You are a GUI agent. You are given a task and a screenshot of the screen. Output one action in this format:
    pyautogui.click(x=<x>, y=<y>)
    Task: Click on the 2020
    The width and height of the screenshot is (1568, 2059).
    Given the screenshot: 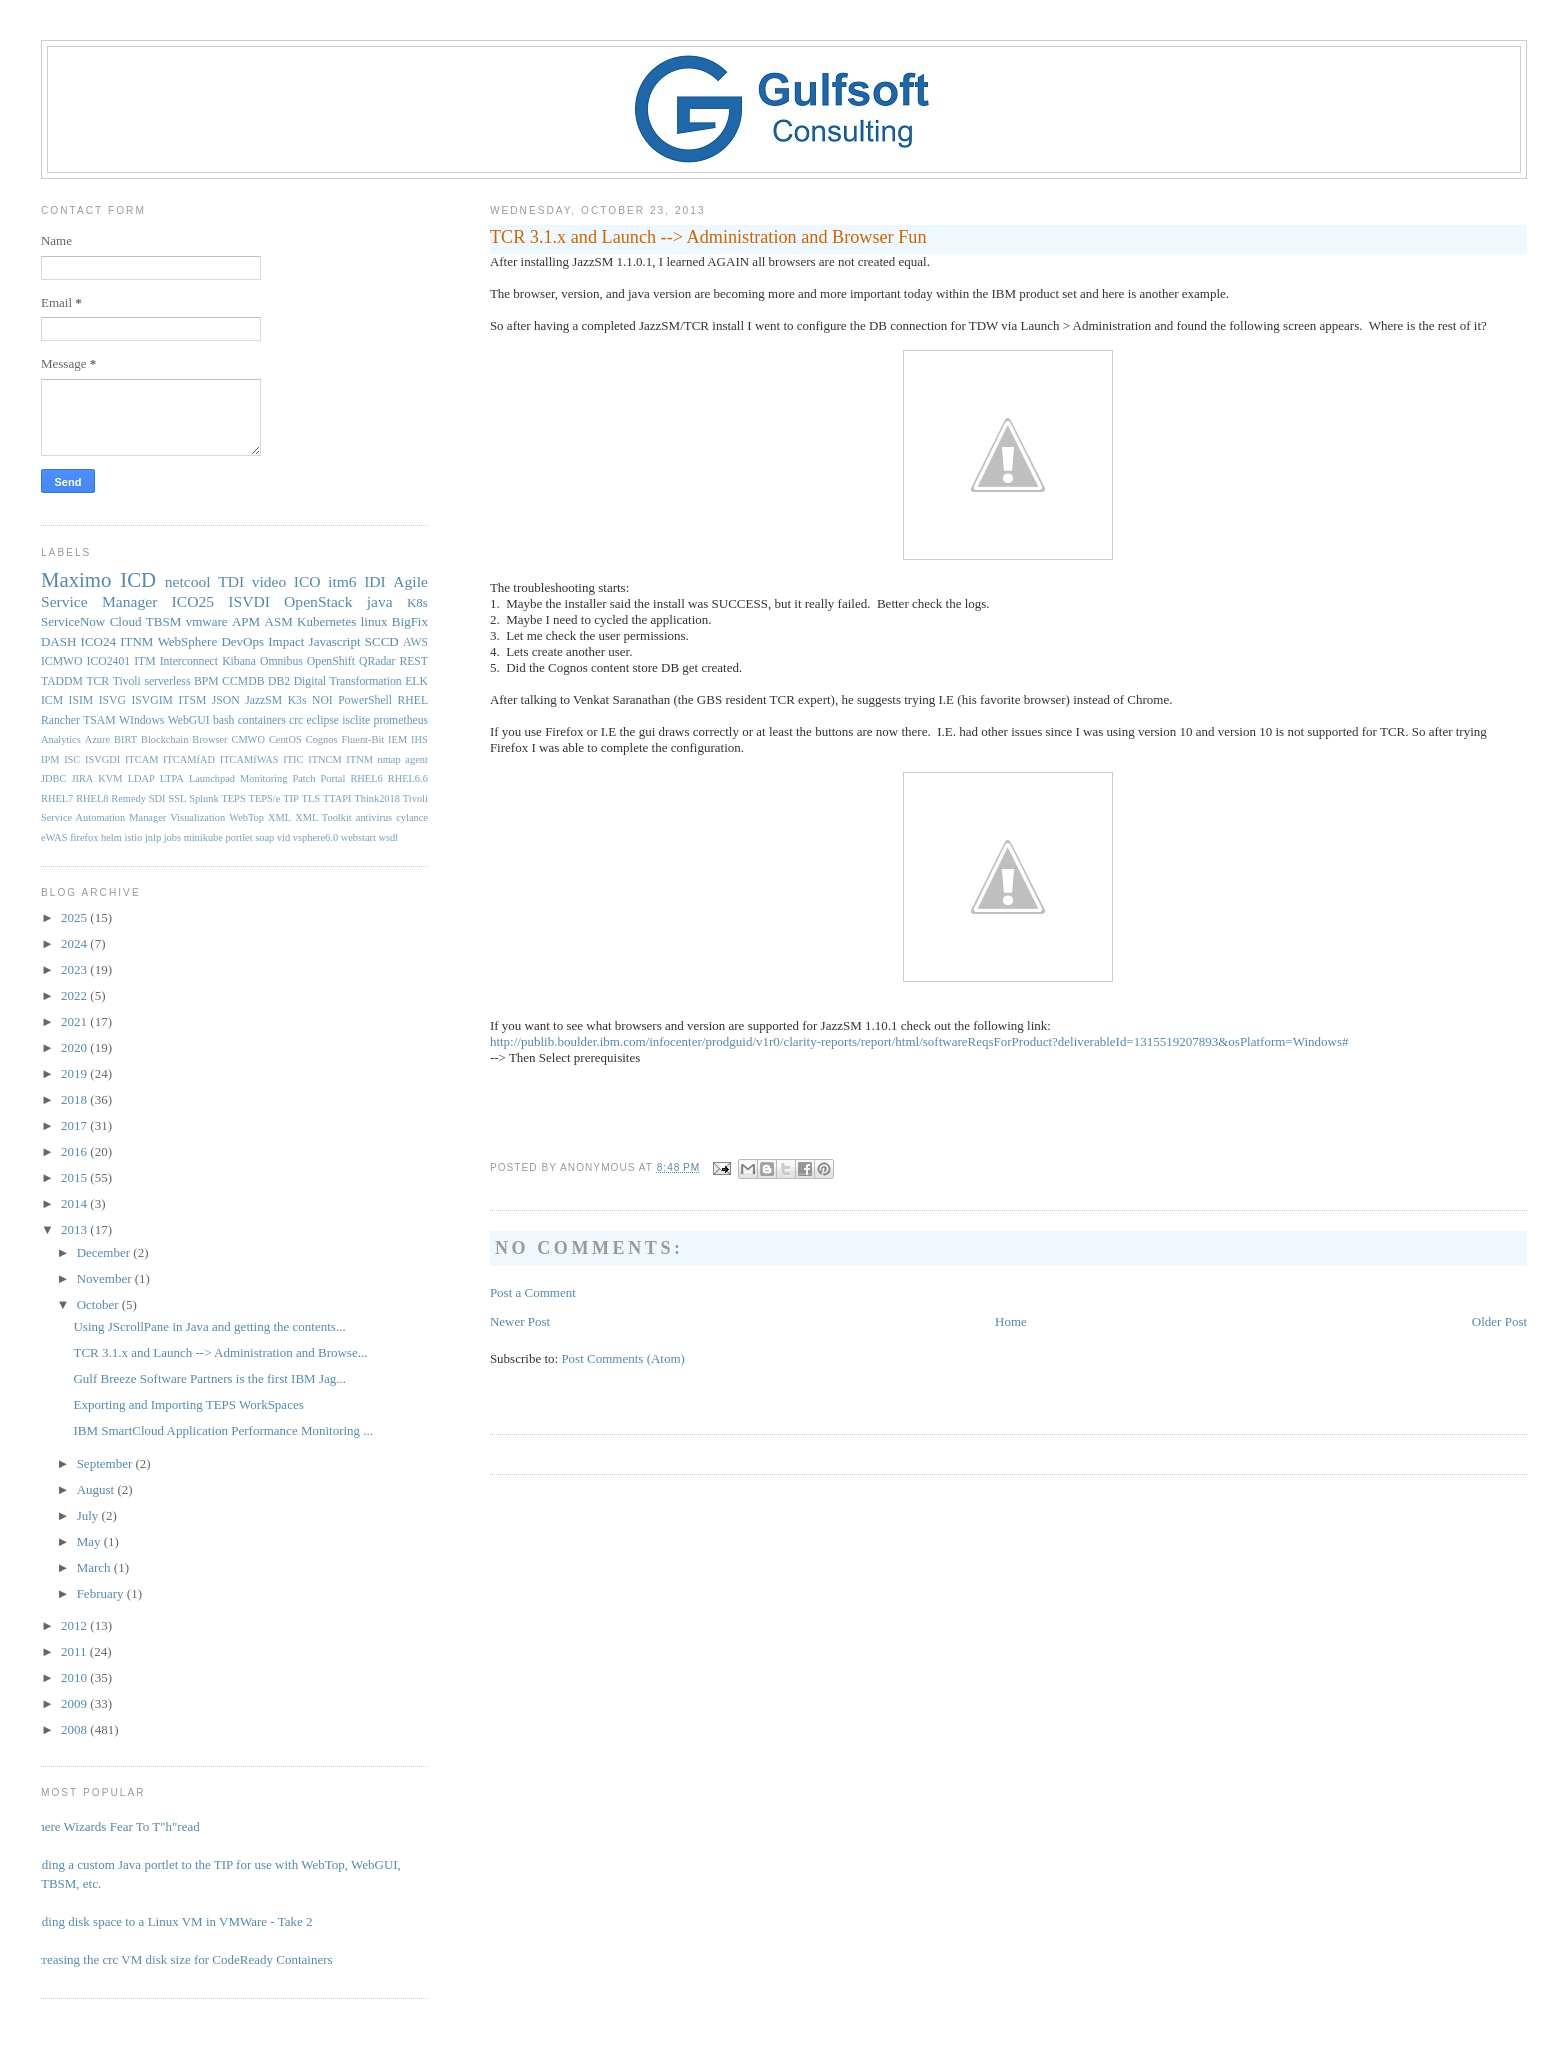 What is the action you would take?
    pyautogui.click(x=75, y=1047)
    